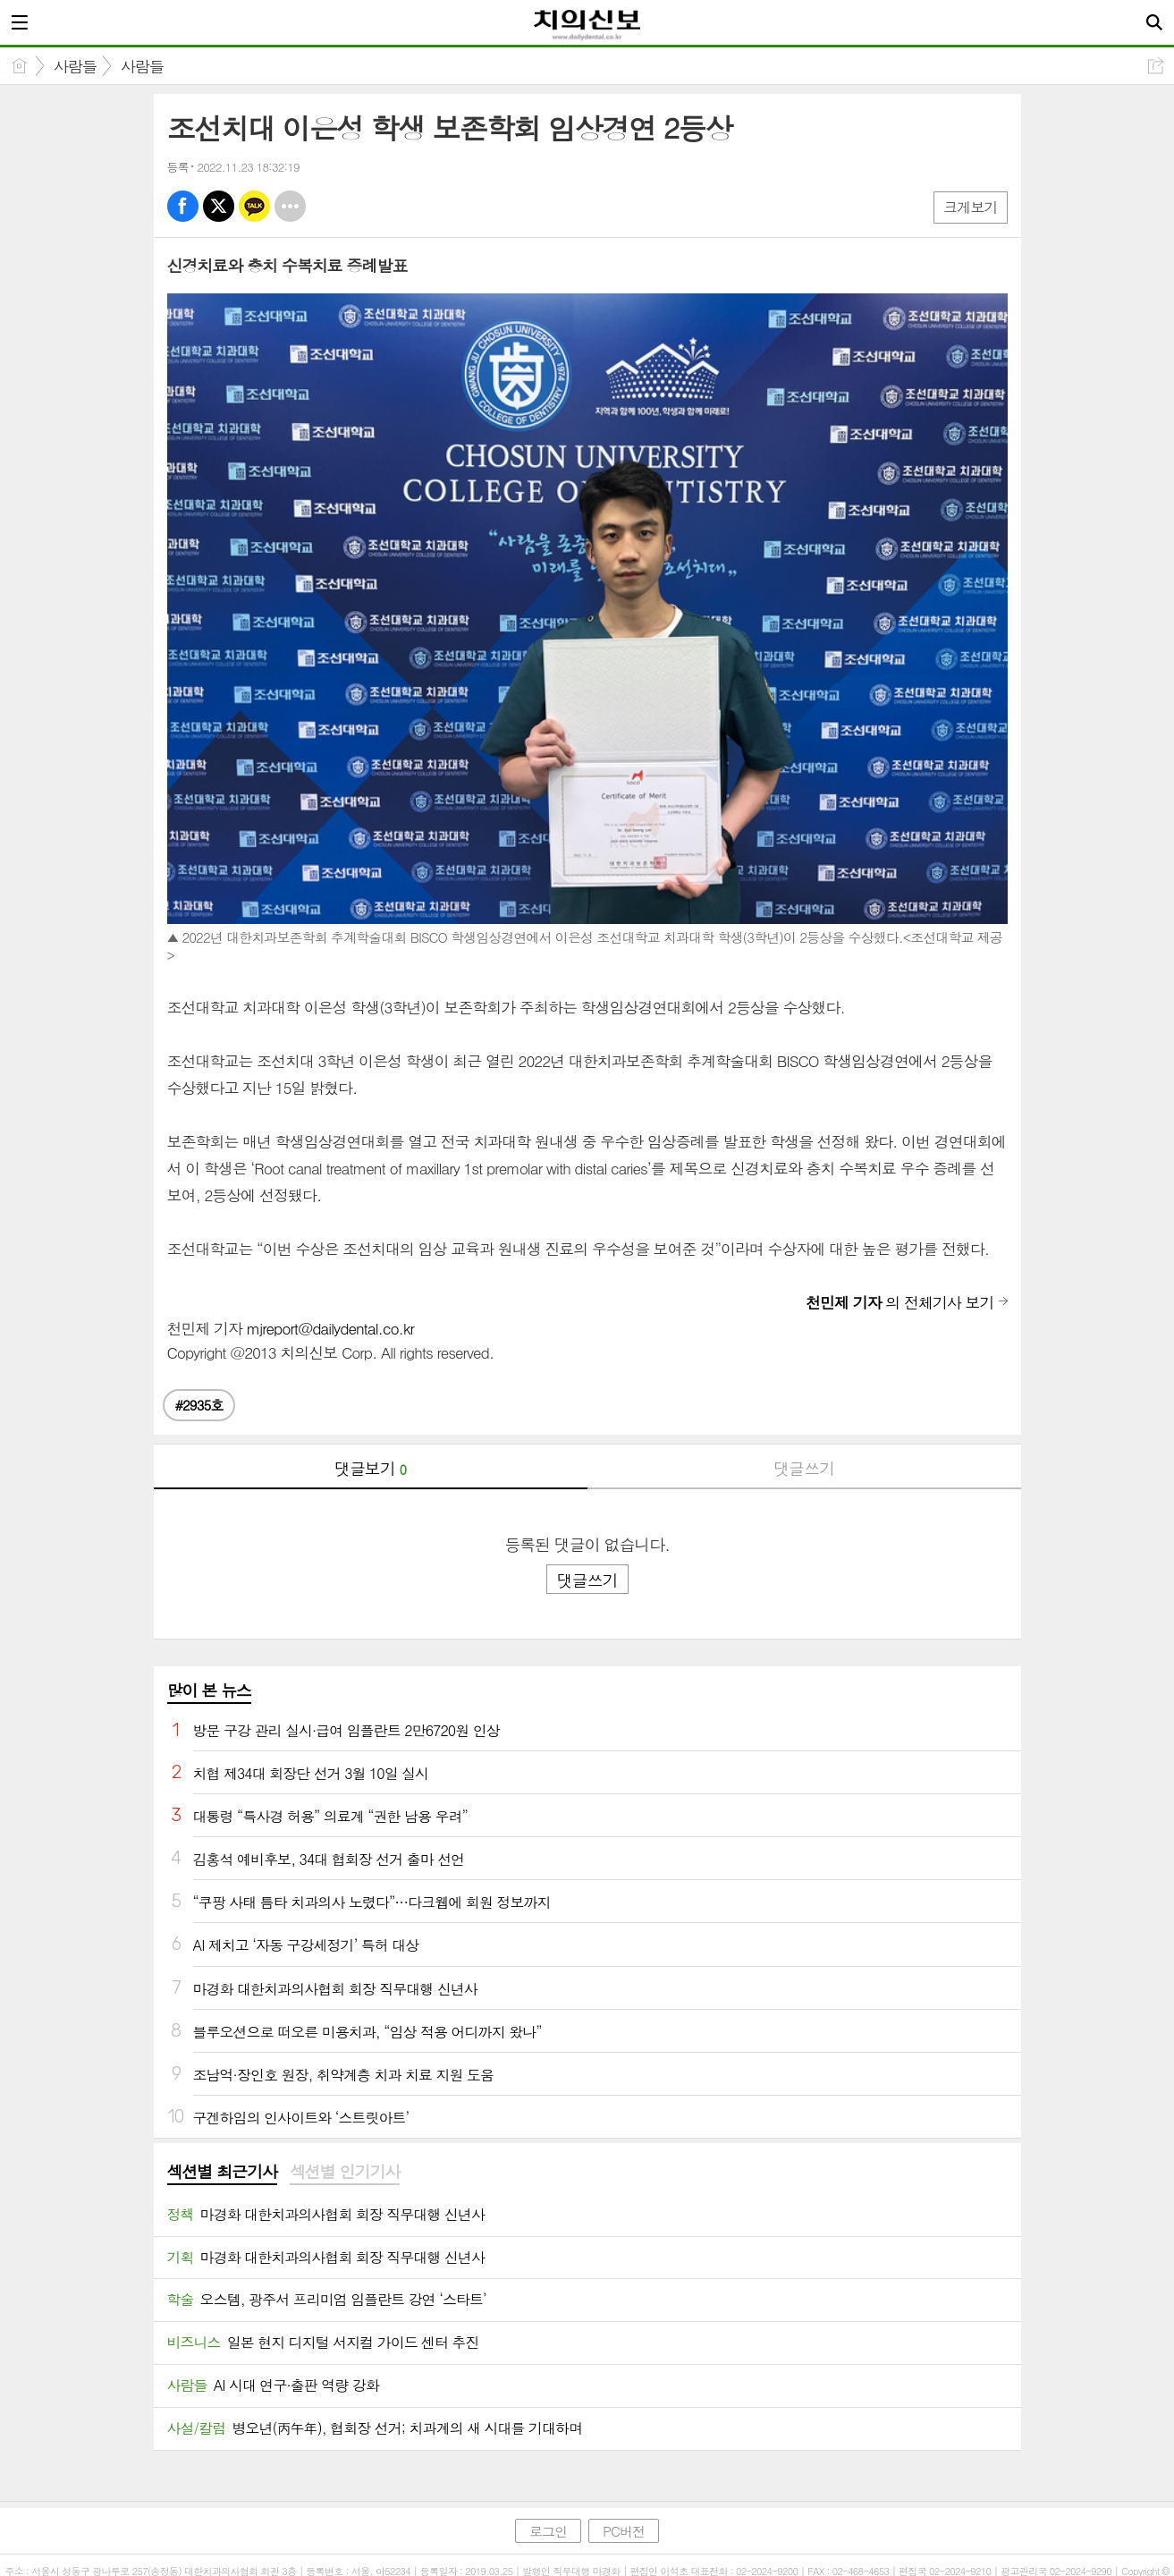 This screenshot has height=2576, width=1174. Describe the element at coordinates (624, 2530) in the screenshot. I see `PC버전` at that location.